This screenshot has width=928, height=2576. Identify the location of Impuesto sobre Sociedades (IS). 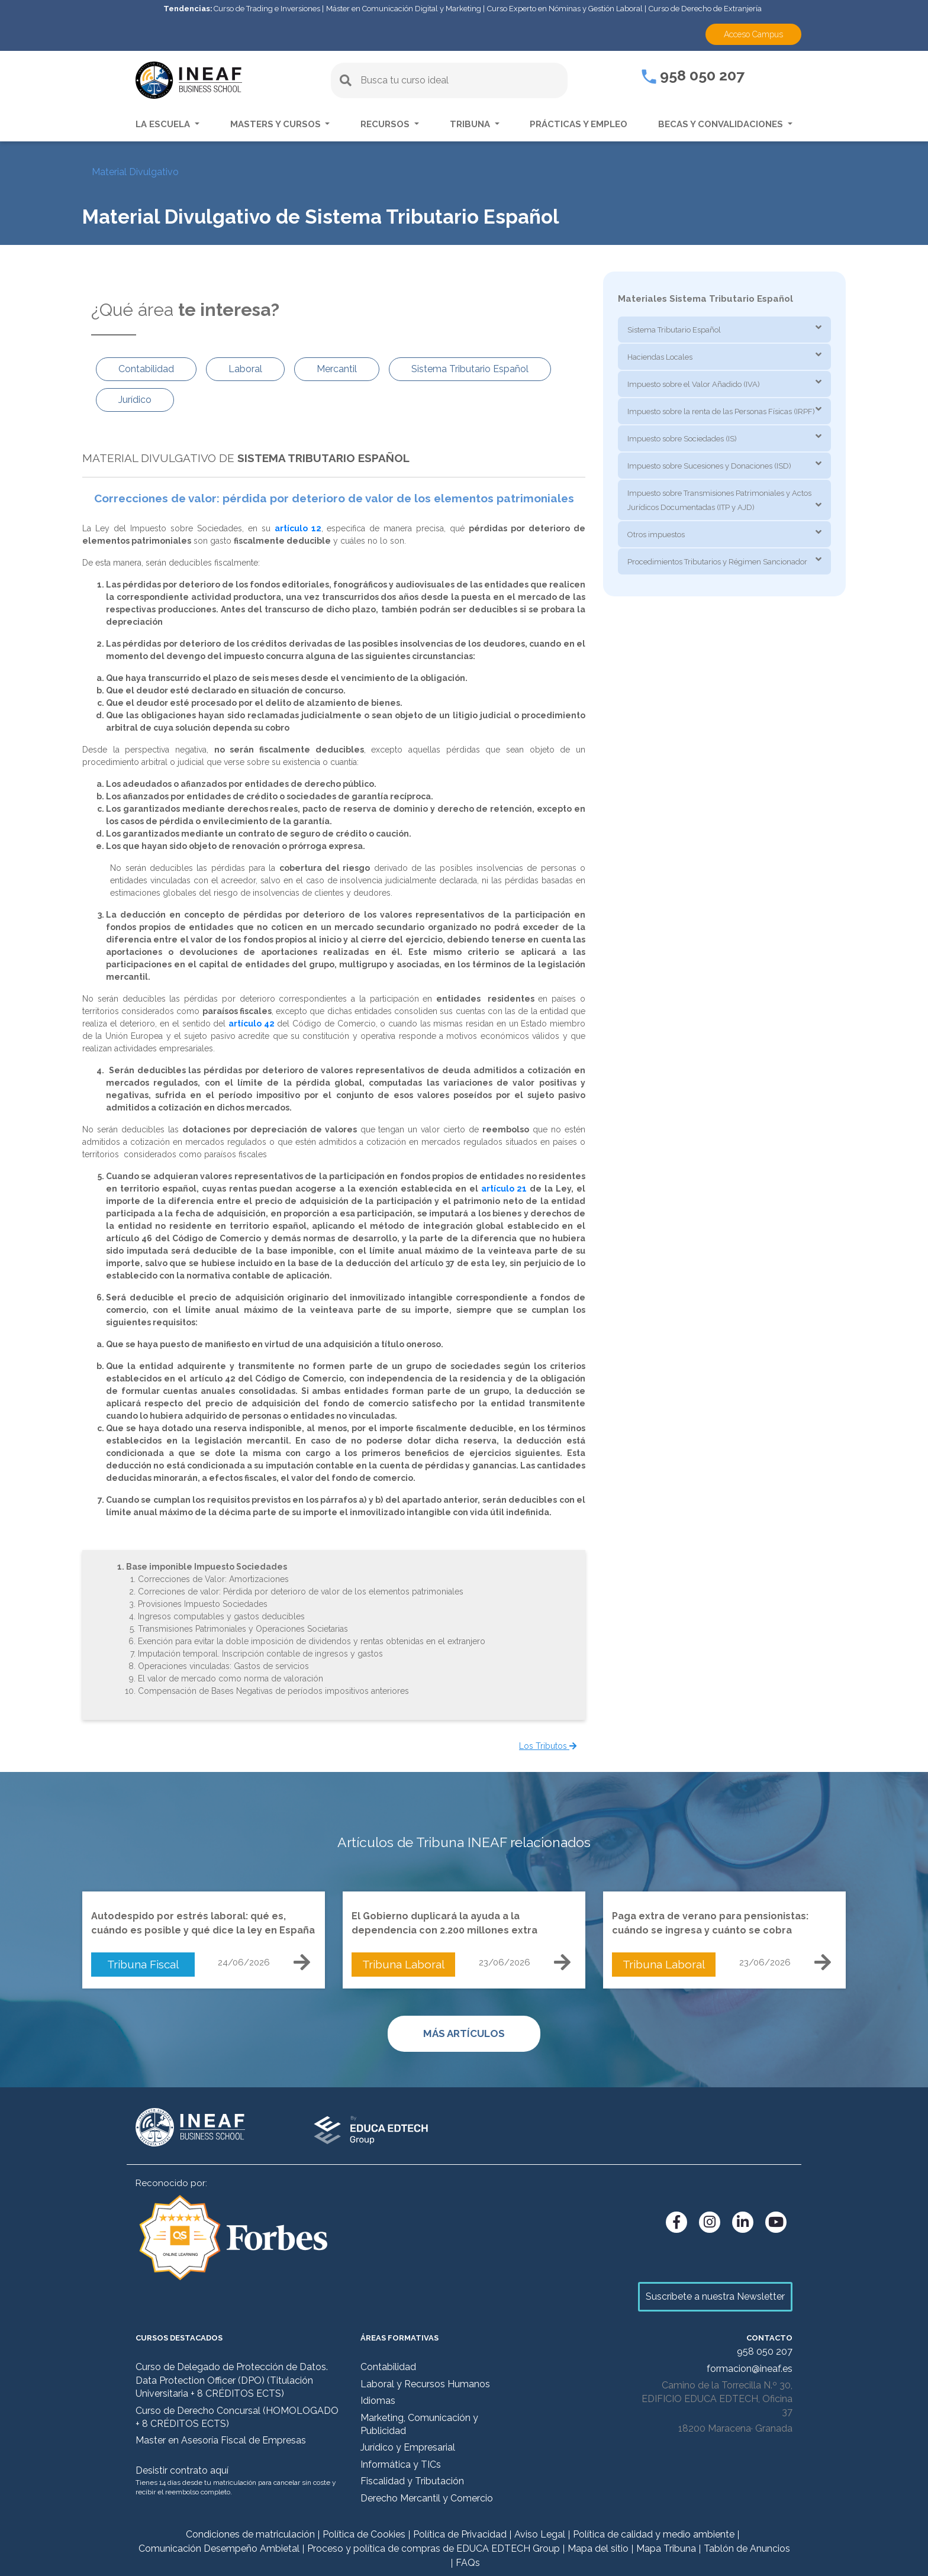
(682, 438).